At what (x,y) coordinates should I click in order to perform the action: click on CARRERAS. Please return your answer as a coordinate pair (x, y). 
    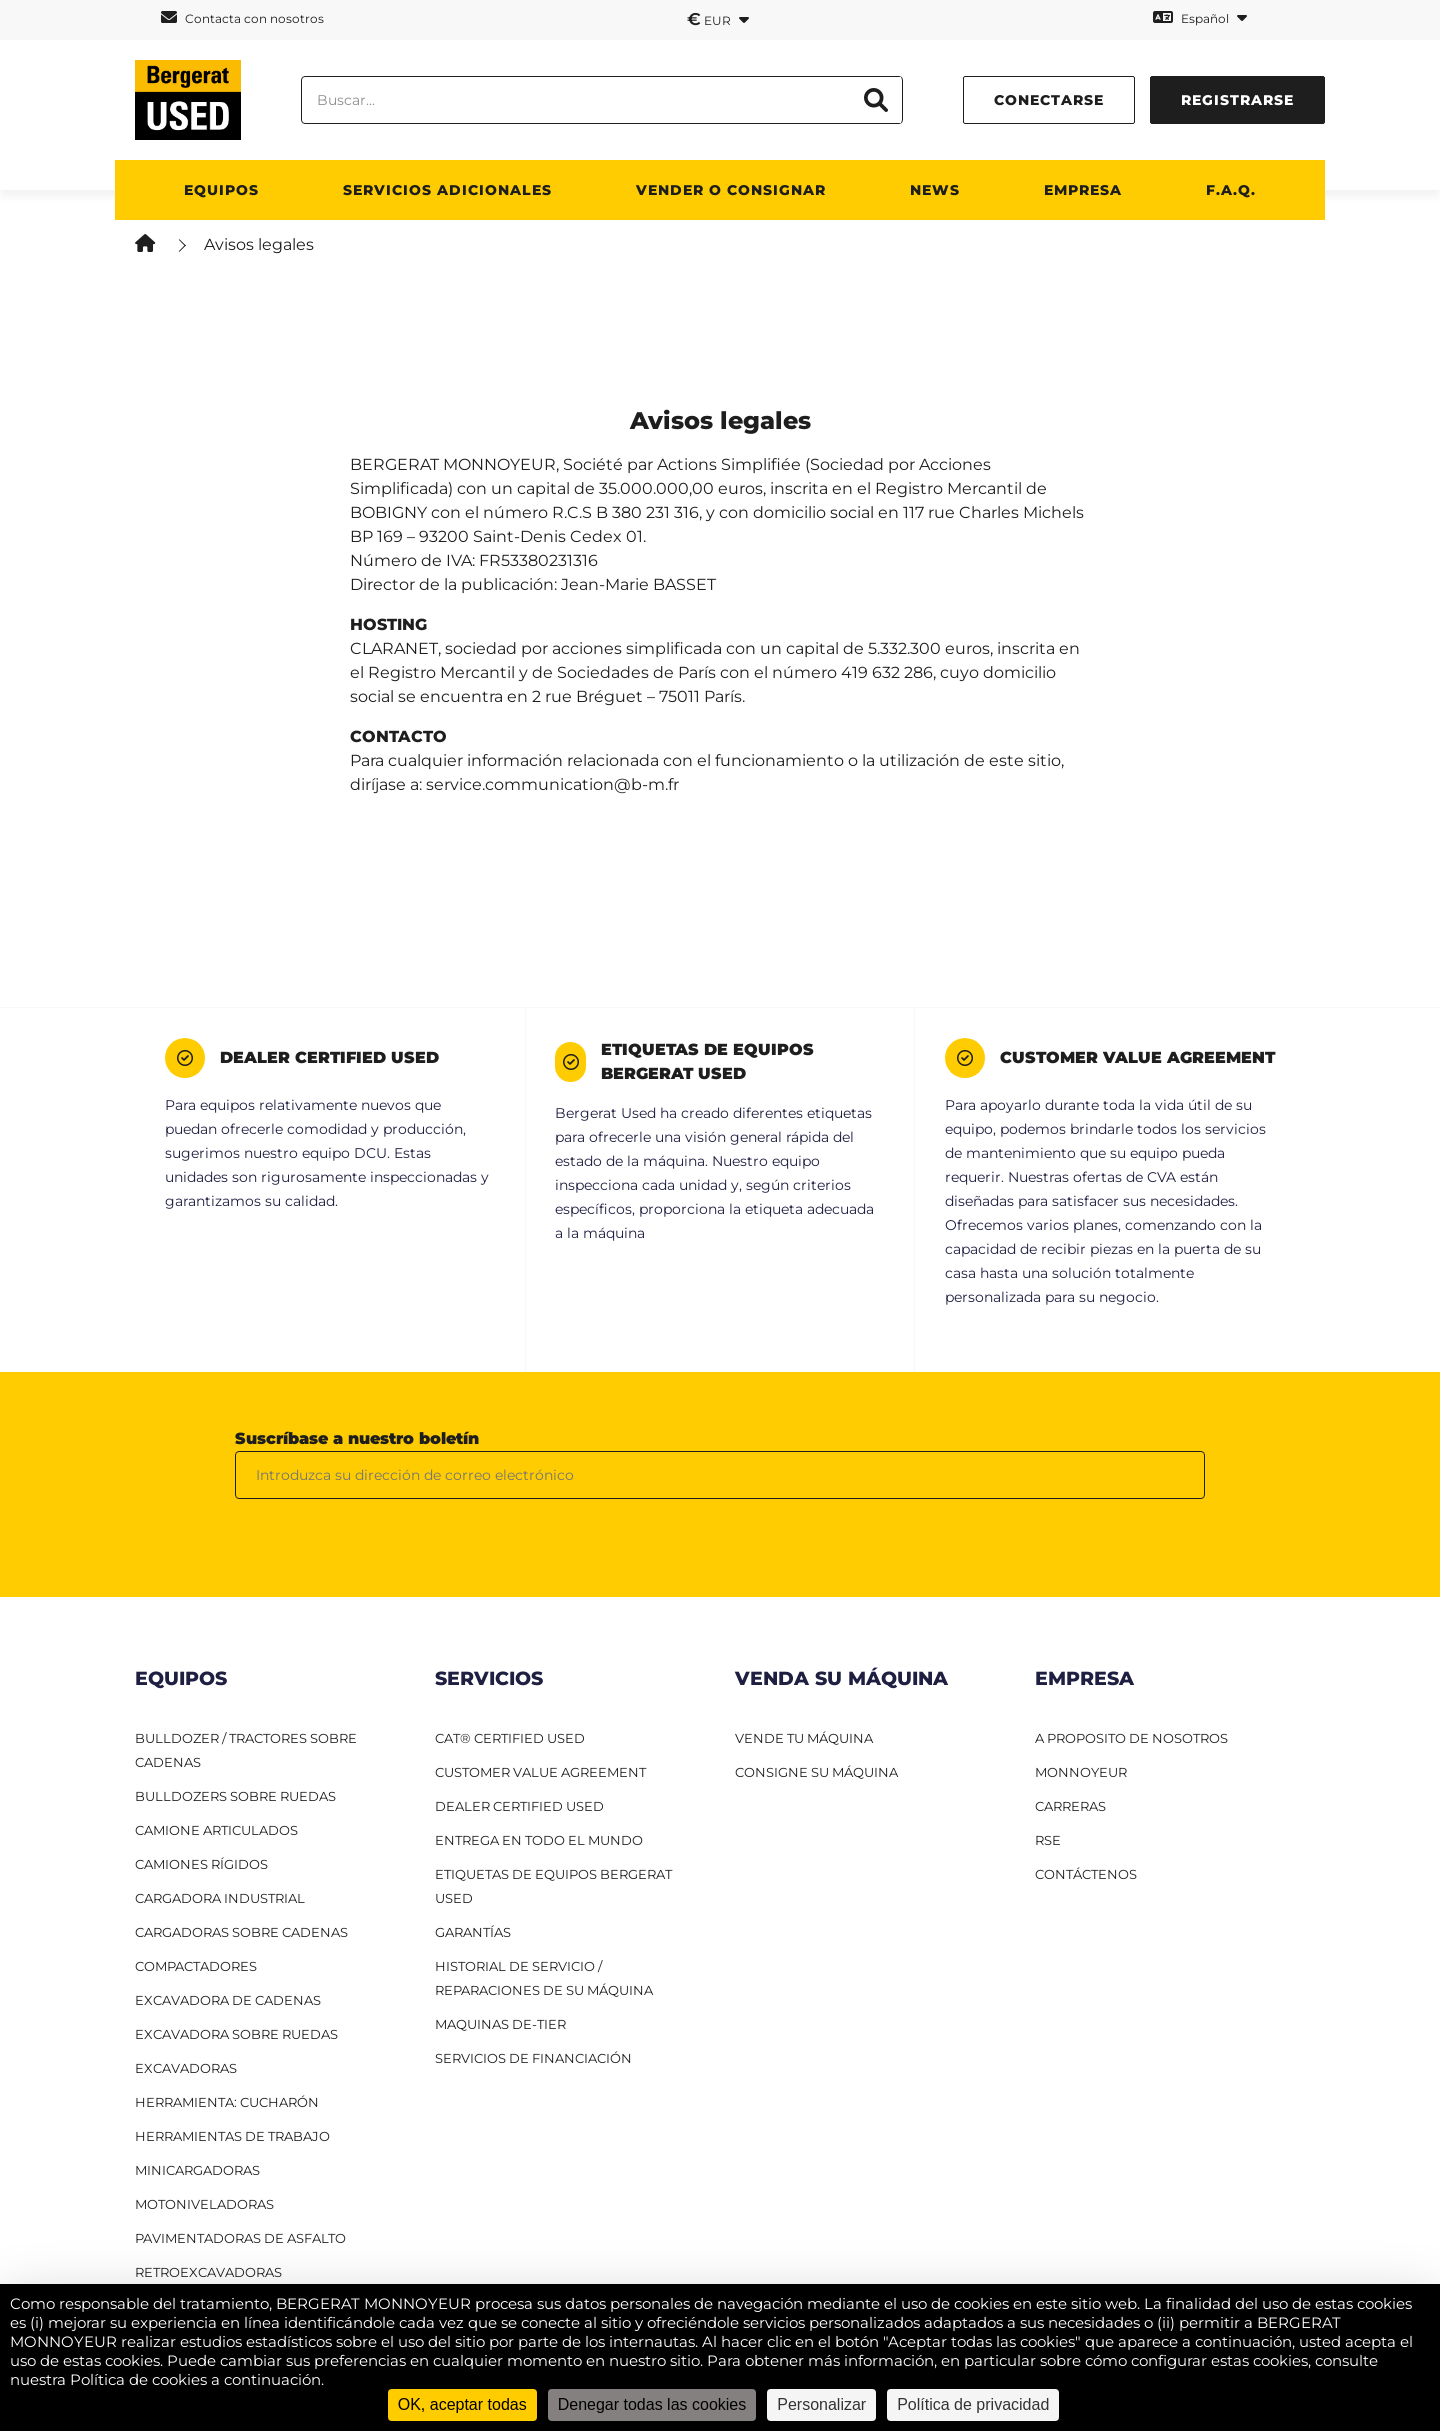
    Looking at the image, I should click on (1070, 1806).